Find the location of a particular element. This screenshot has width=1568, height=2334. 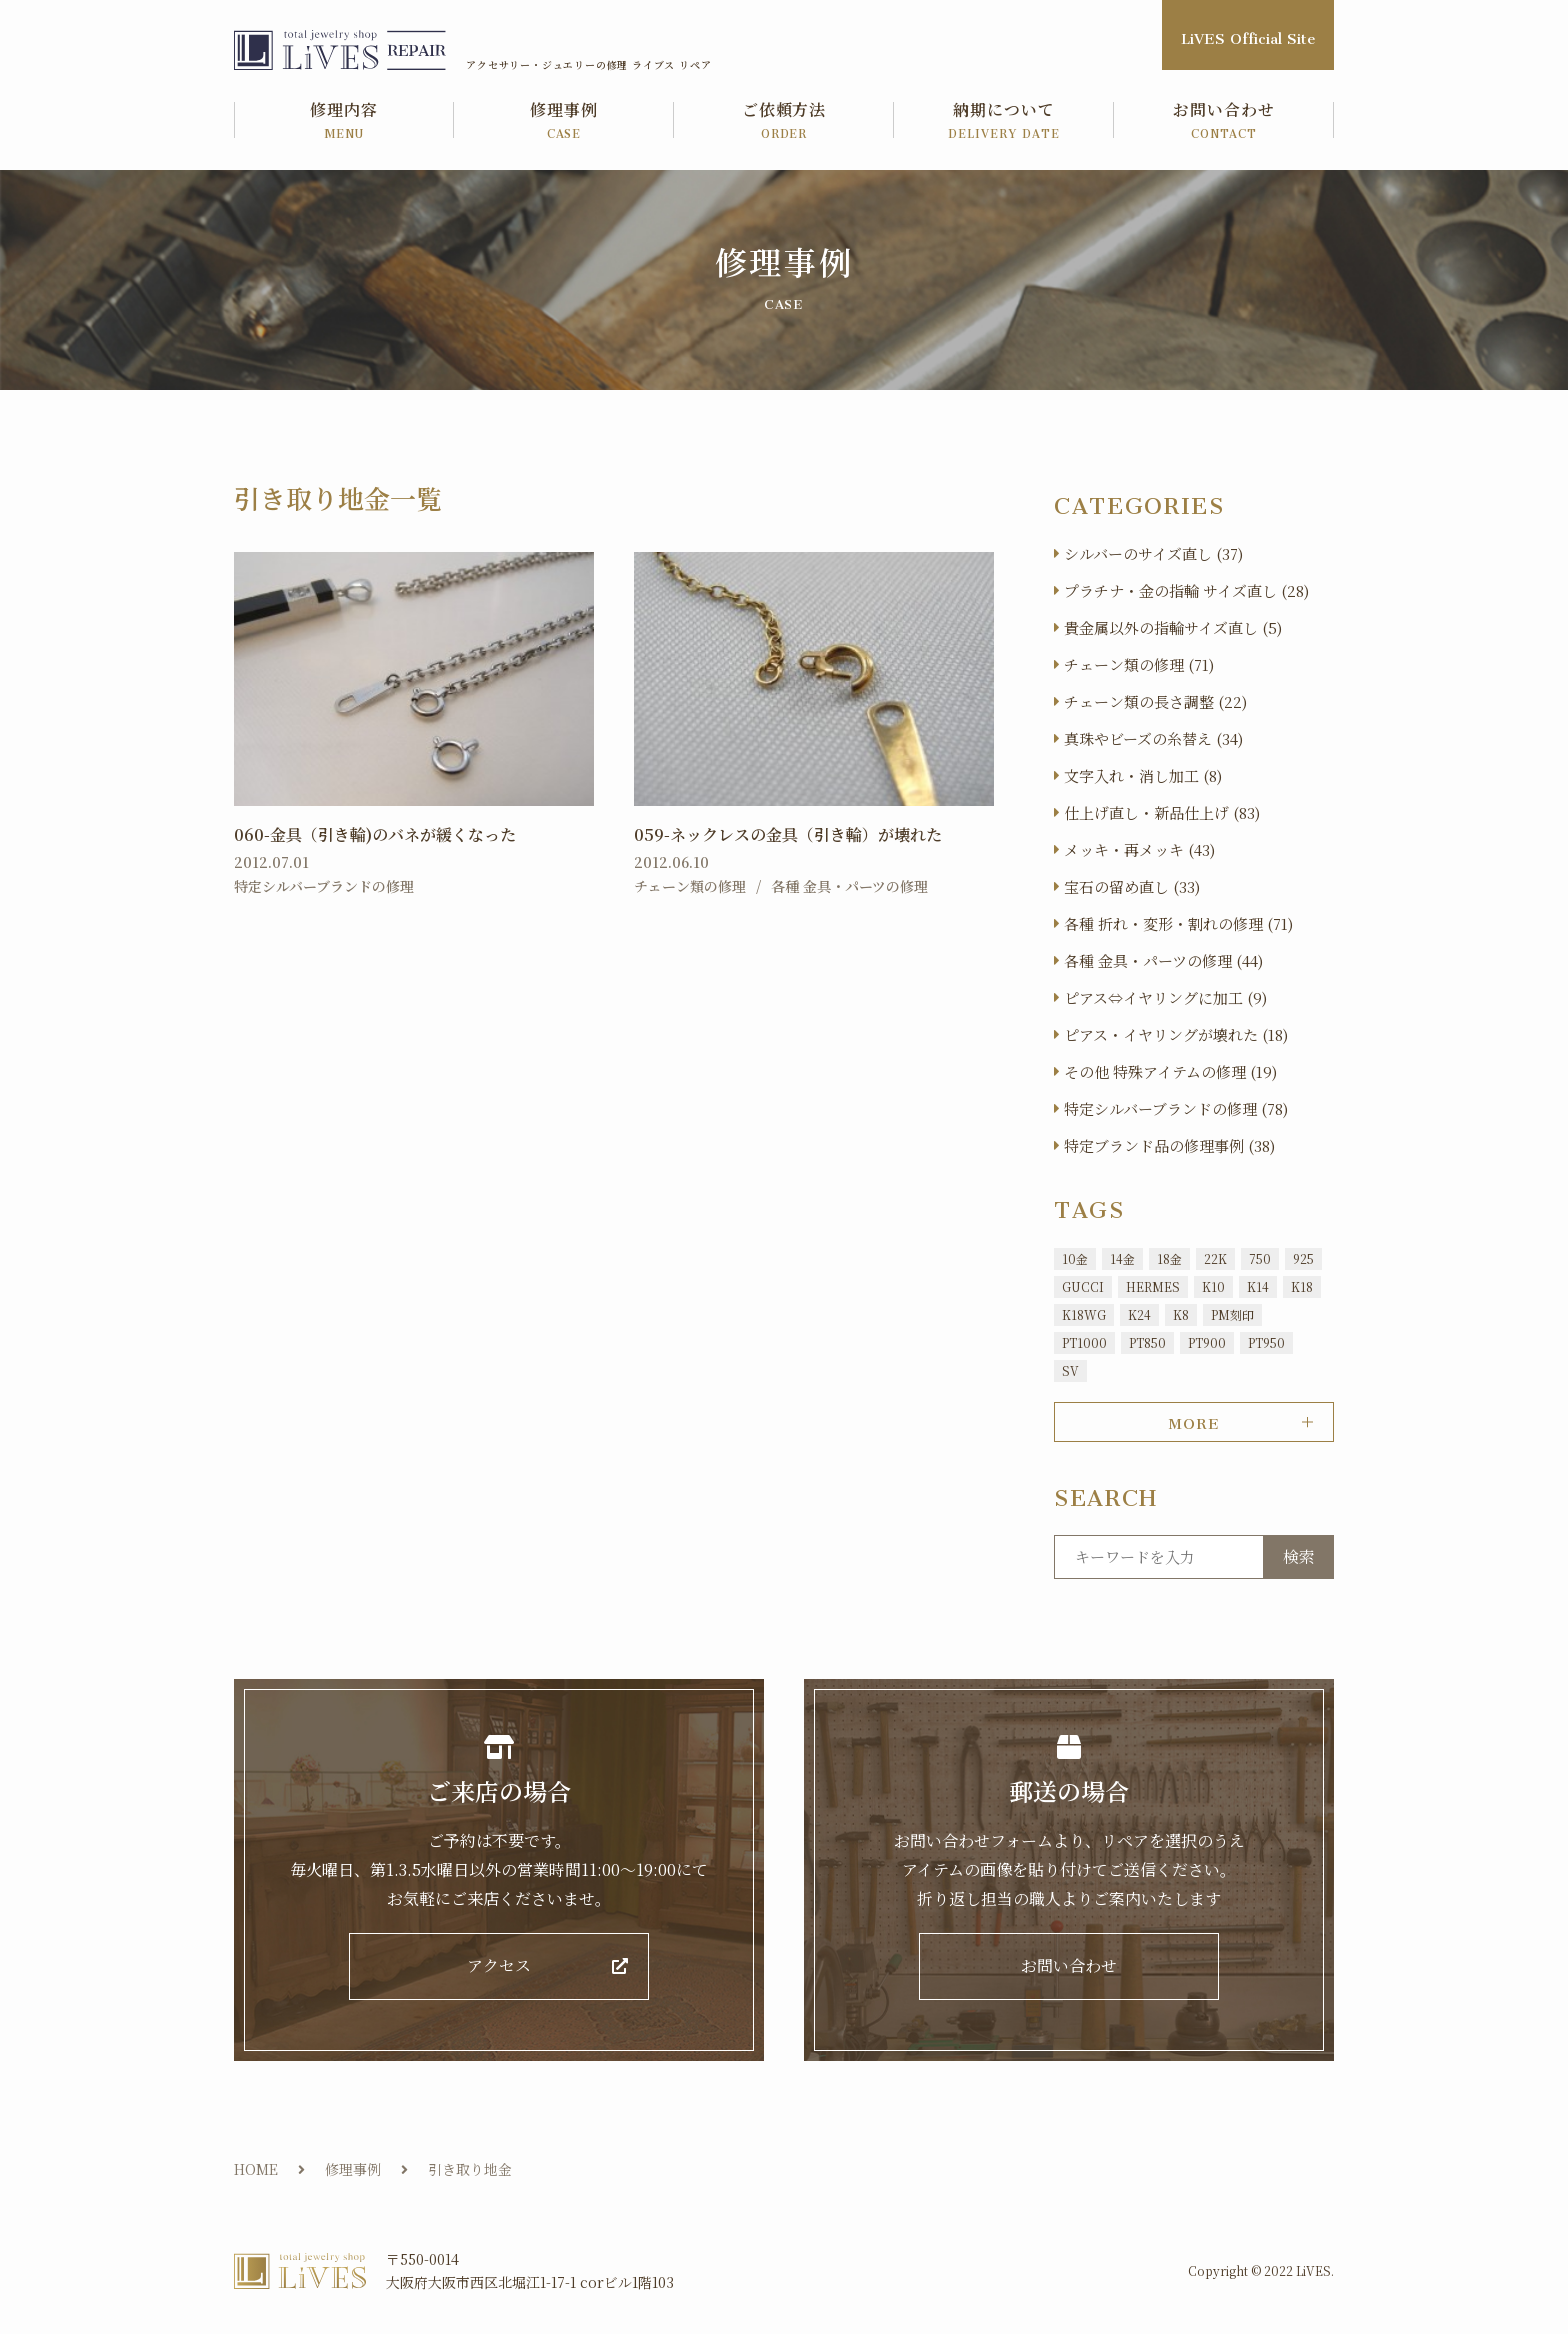

プラチナ・金の指輪 サイズ直し (28) is located at coordinates (1186, 590).